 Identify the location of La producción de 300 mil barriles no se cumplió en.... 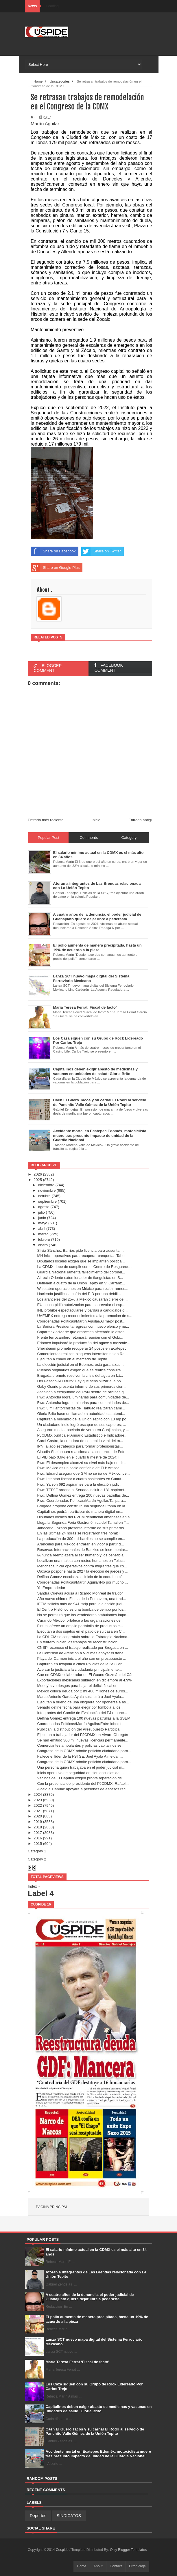
(81, 1538).